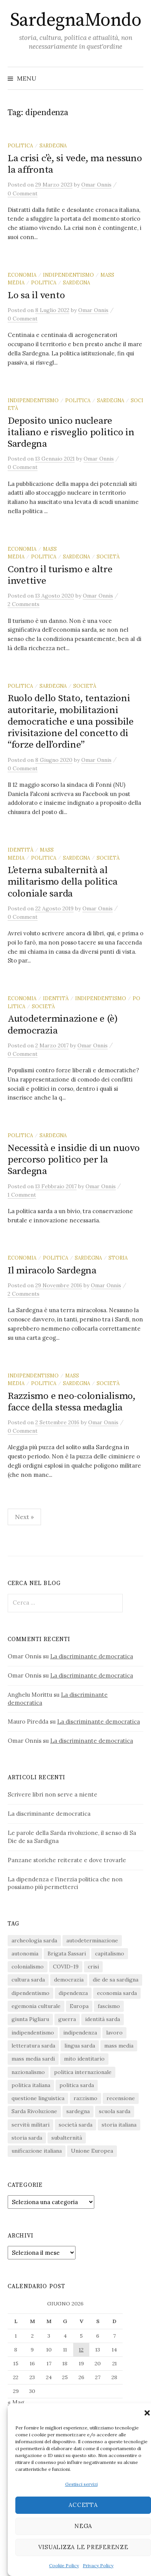 The height and width of the screenshot is (2576, 151). Describe the element at coordinates (74, 1159) in the screenshot. I see `Necessità e insidie di un nuovo percorso politico per la Sardegna` at that location.